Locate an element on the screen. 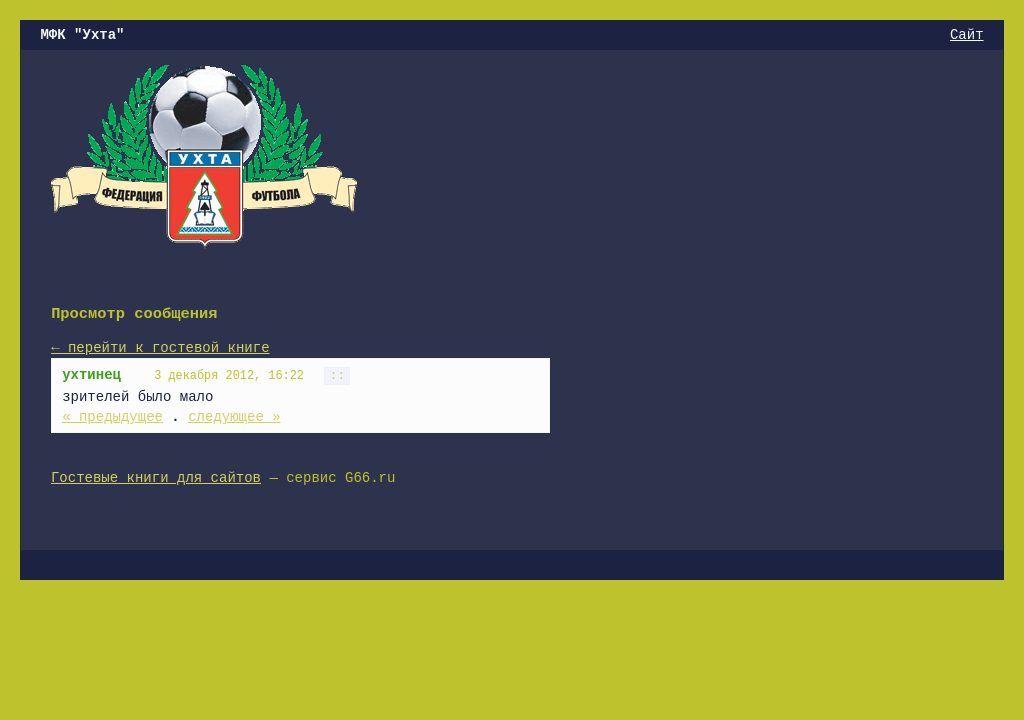 This screenshot has width=1024, height=720. Гостевые книги для сайтов is located at coordinates (156, 478).